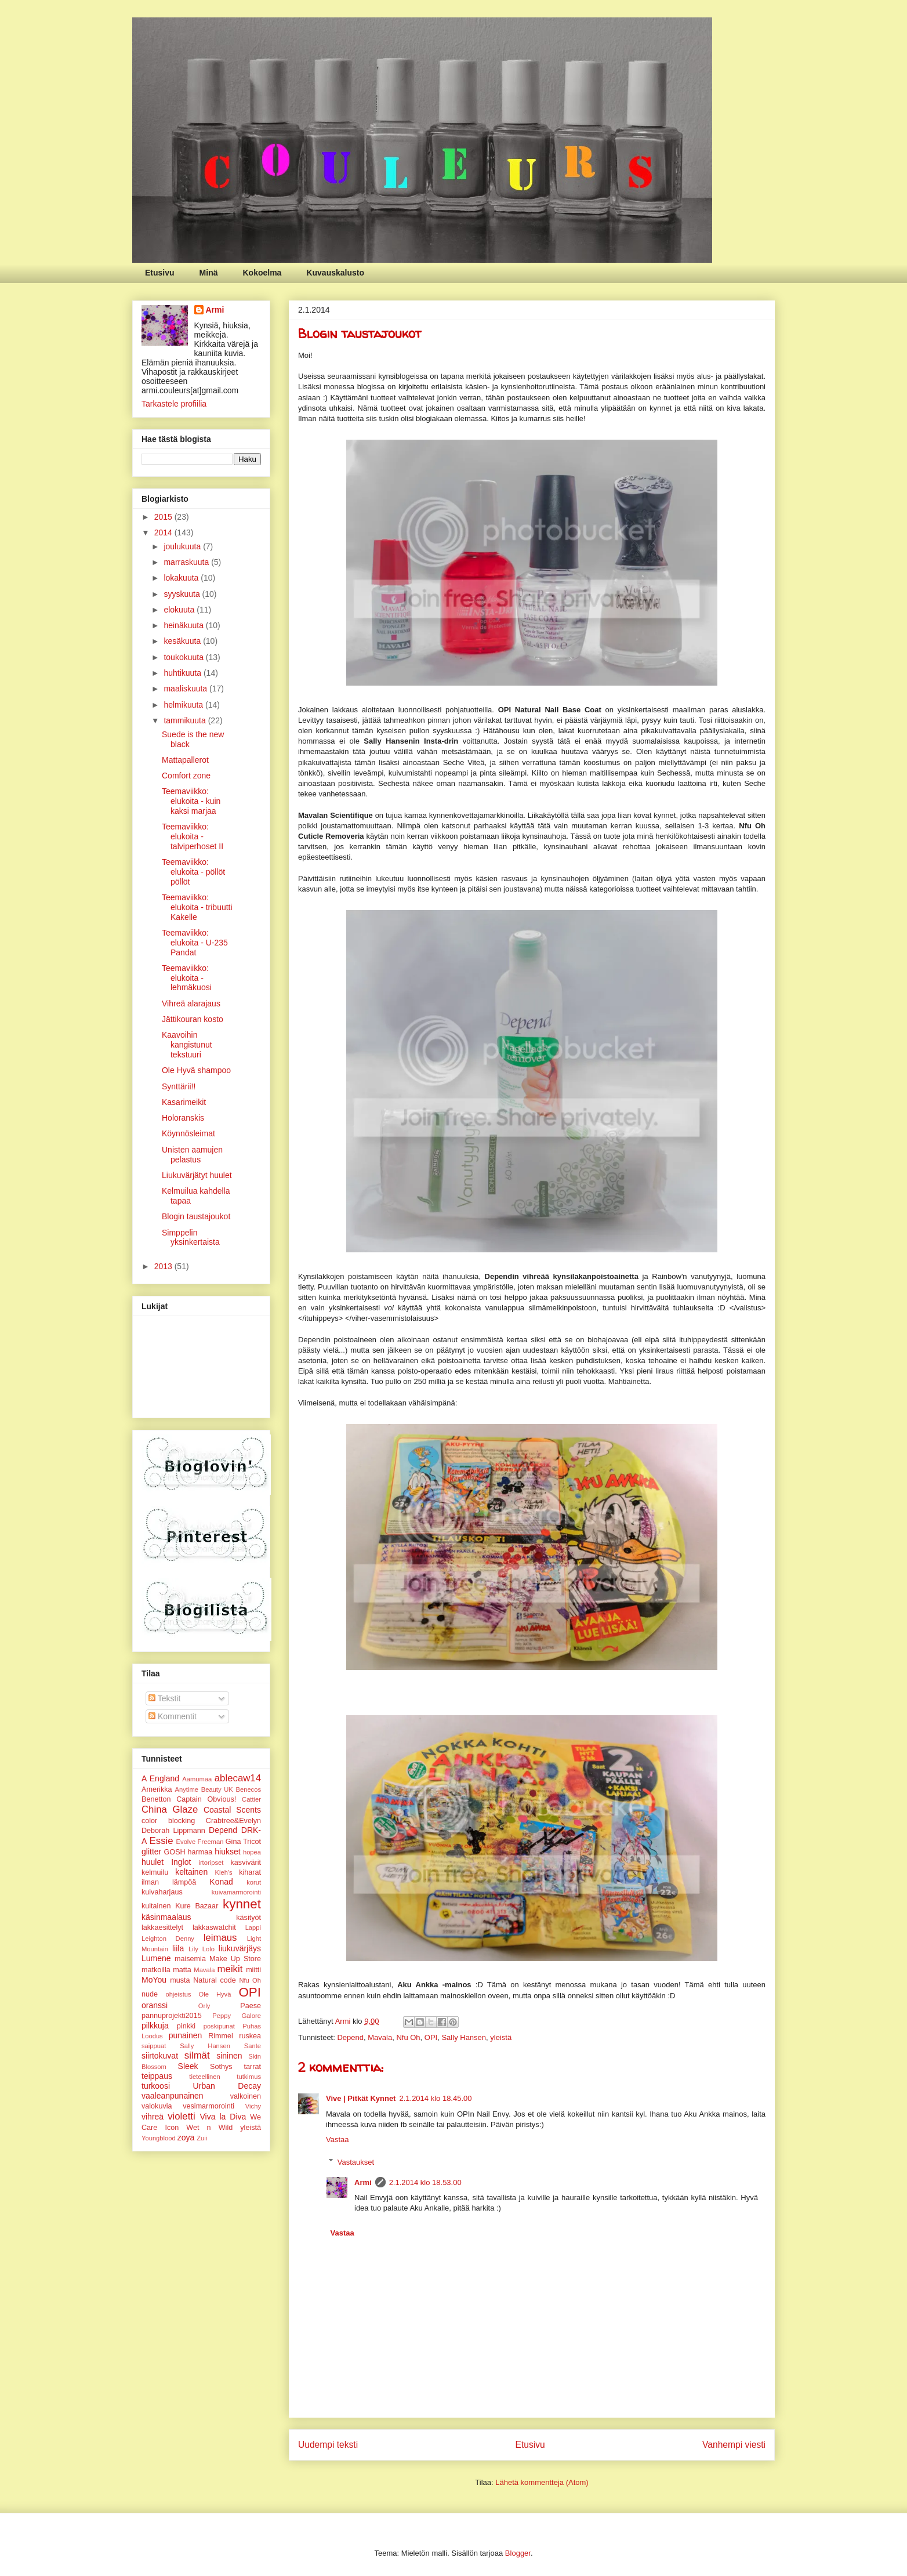 The height and width of the screenshot is (2576, 907). Describe the element at coordinates (157, 2076) in the screenshot. I see `teippaus` at that location.